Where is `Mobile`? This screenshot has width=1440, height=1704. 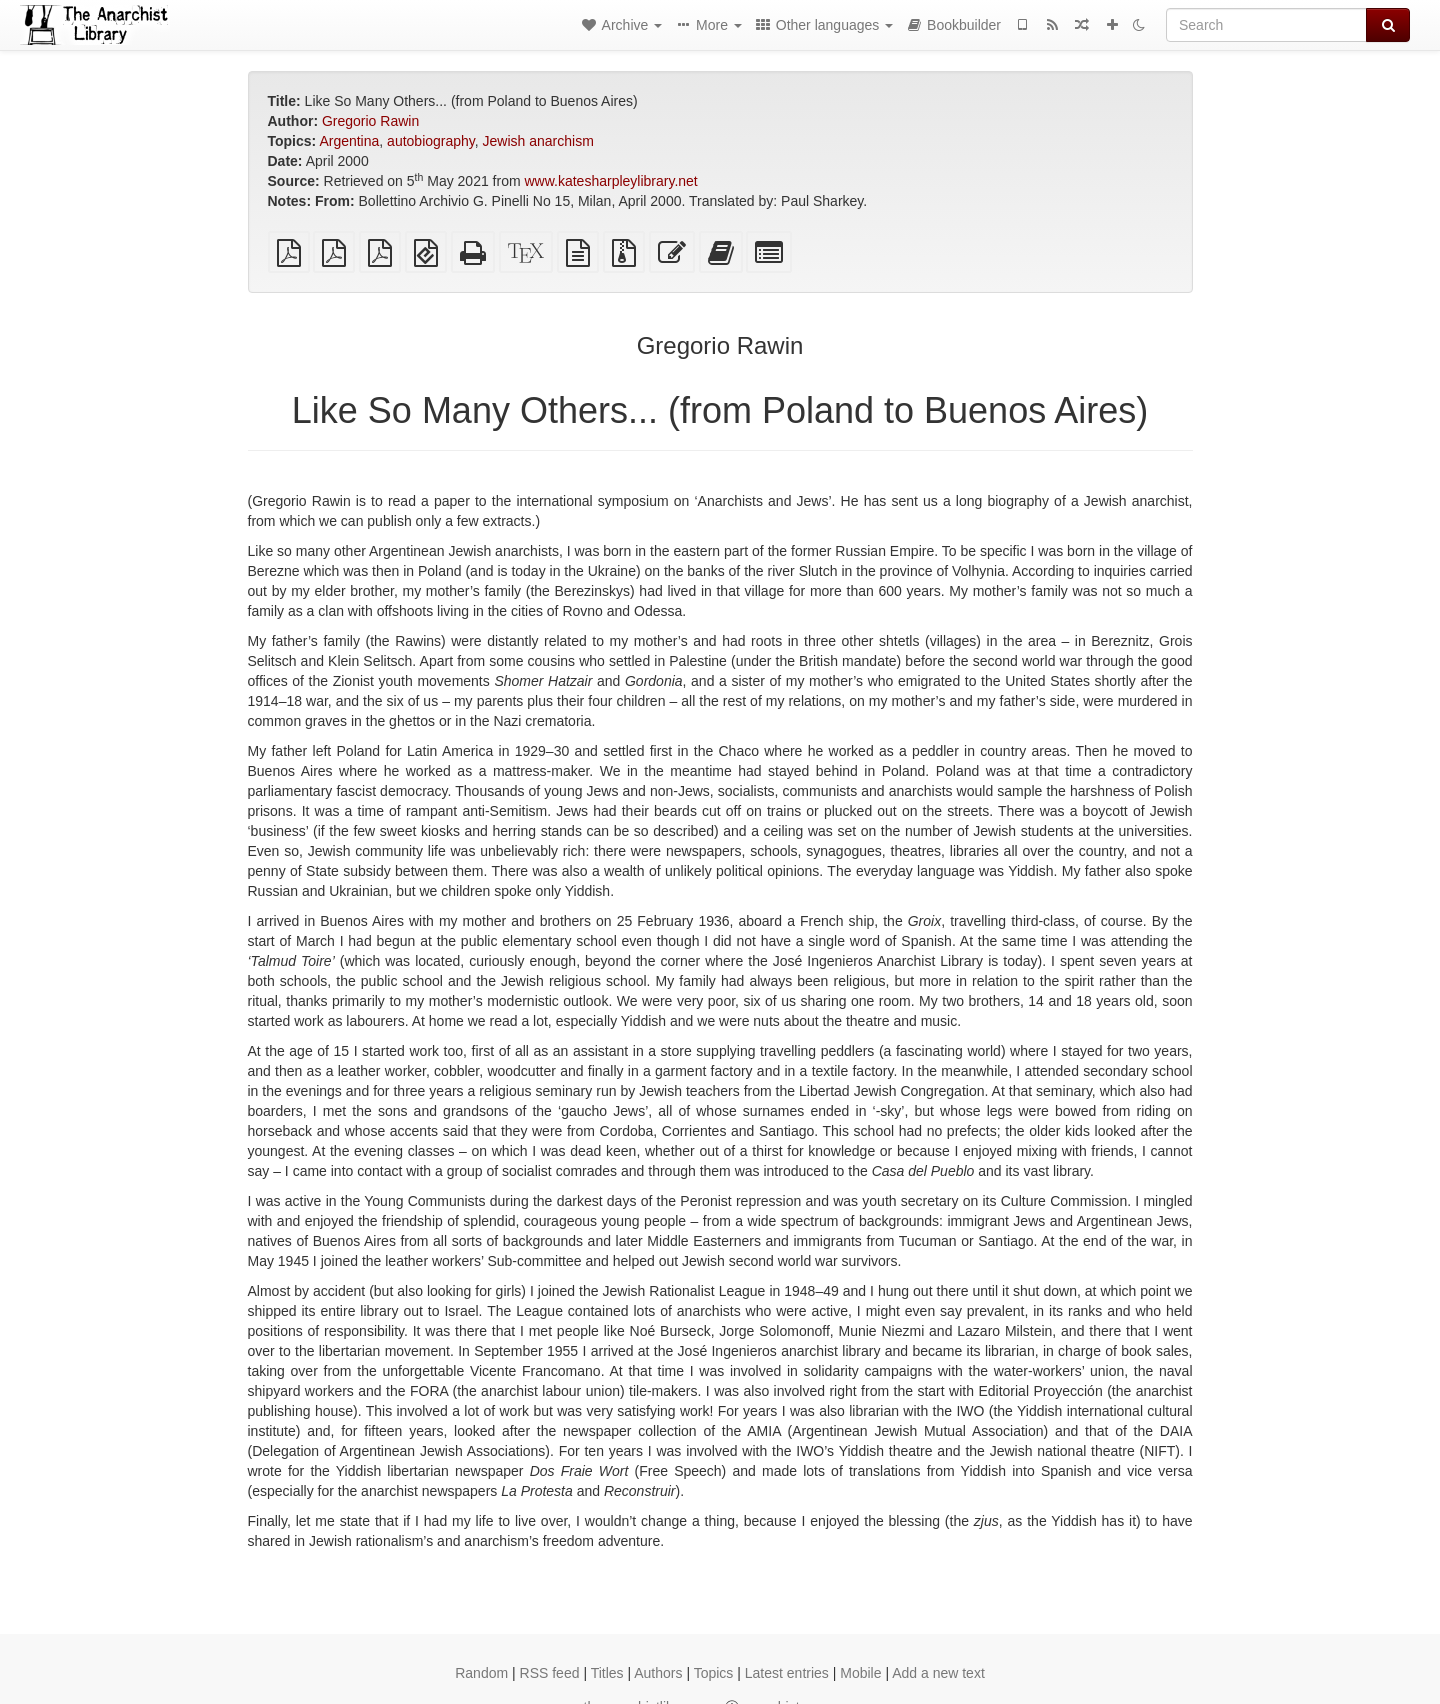
Mobile is located at coordinates (860, 1673).